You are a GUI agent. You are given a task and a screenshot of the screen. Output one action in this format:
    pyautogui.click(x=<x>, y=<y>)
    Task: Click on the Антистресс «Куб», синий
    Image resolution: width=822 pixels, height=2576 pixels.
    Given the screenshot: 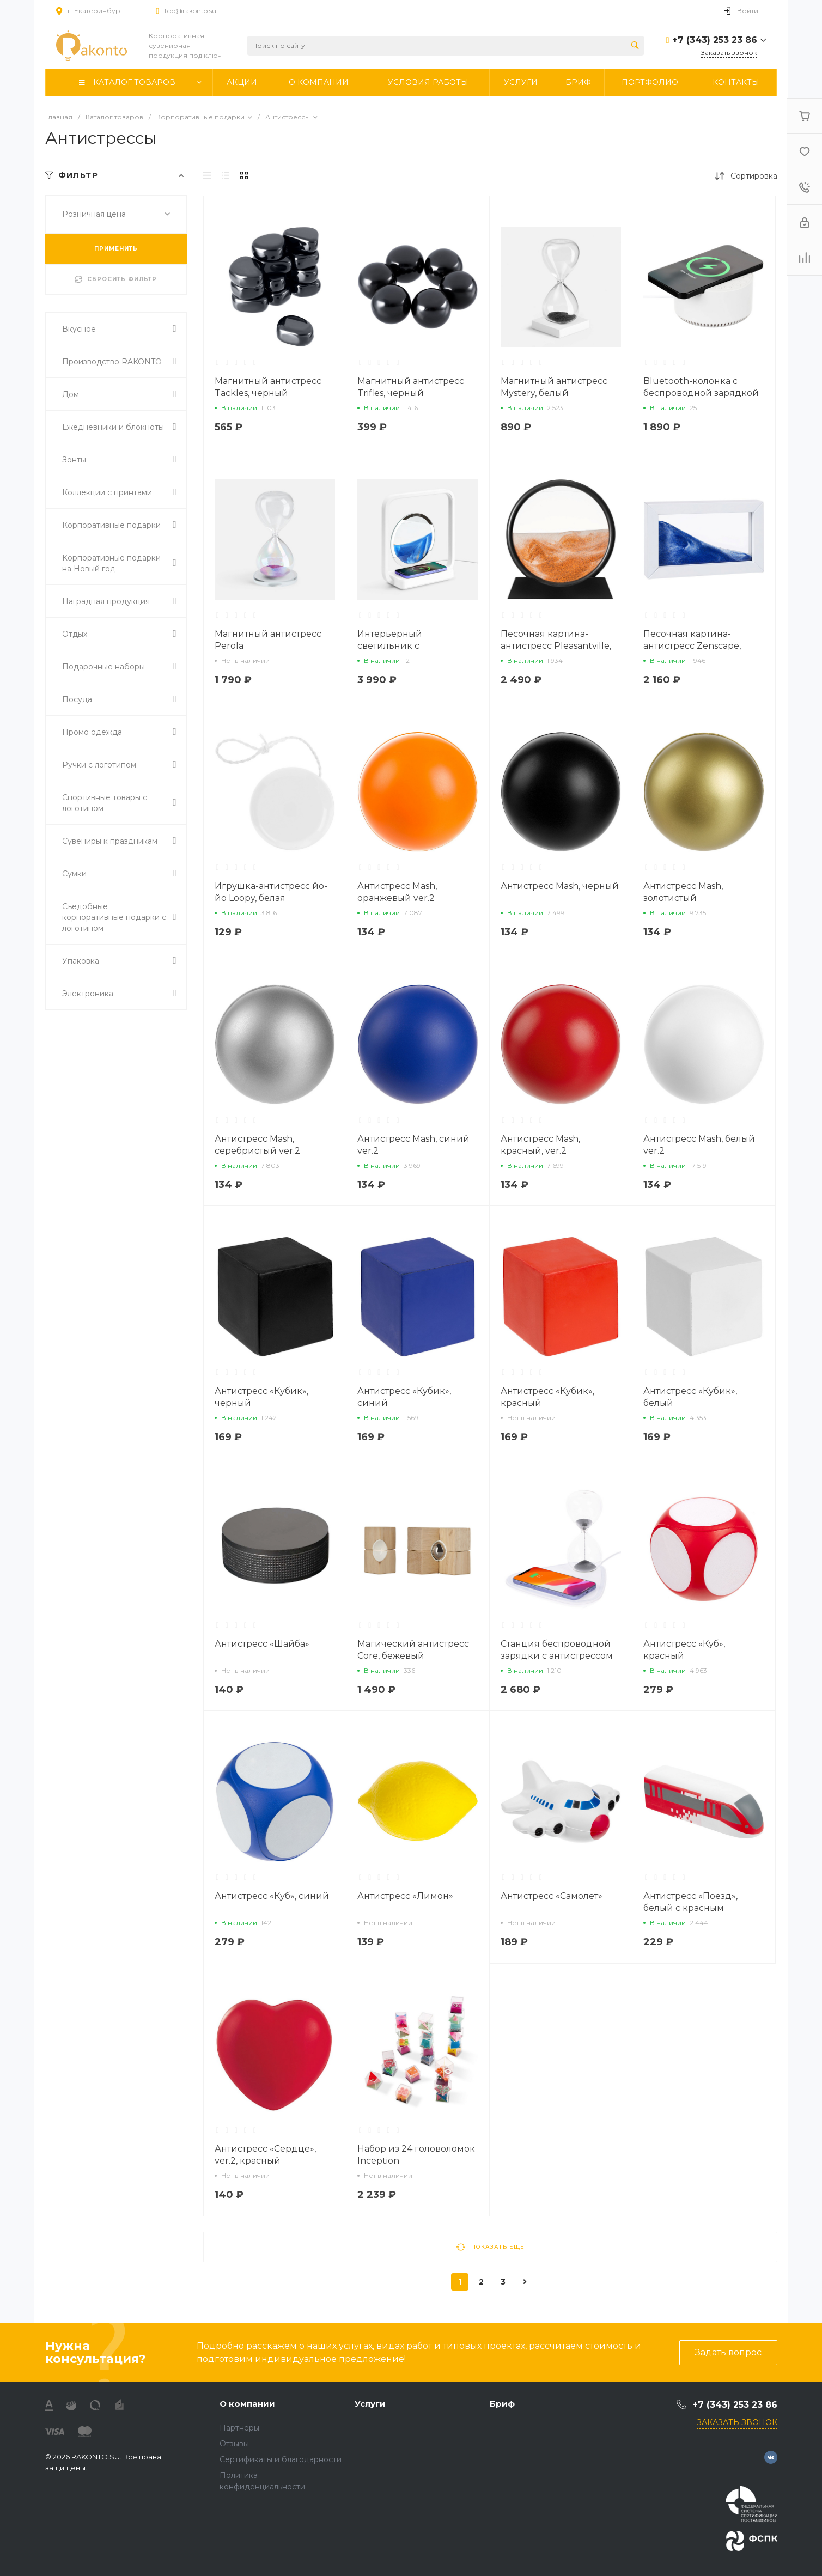 What is the action you would take?
    pyautogui.click(x=272, y=1896)
    